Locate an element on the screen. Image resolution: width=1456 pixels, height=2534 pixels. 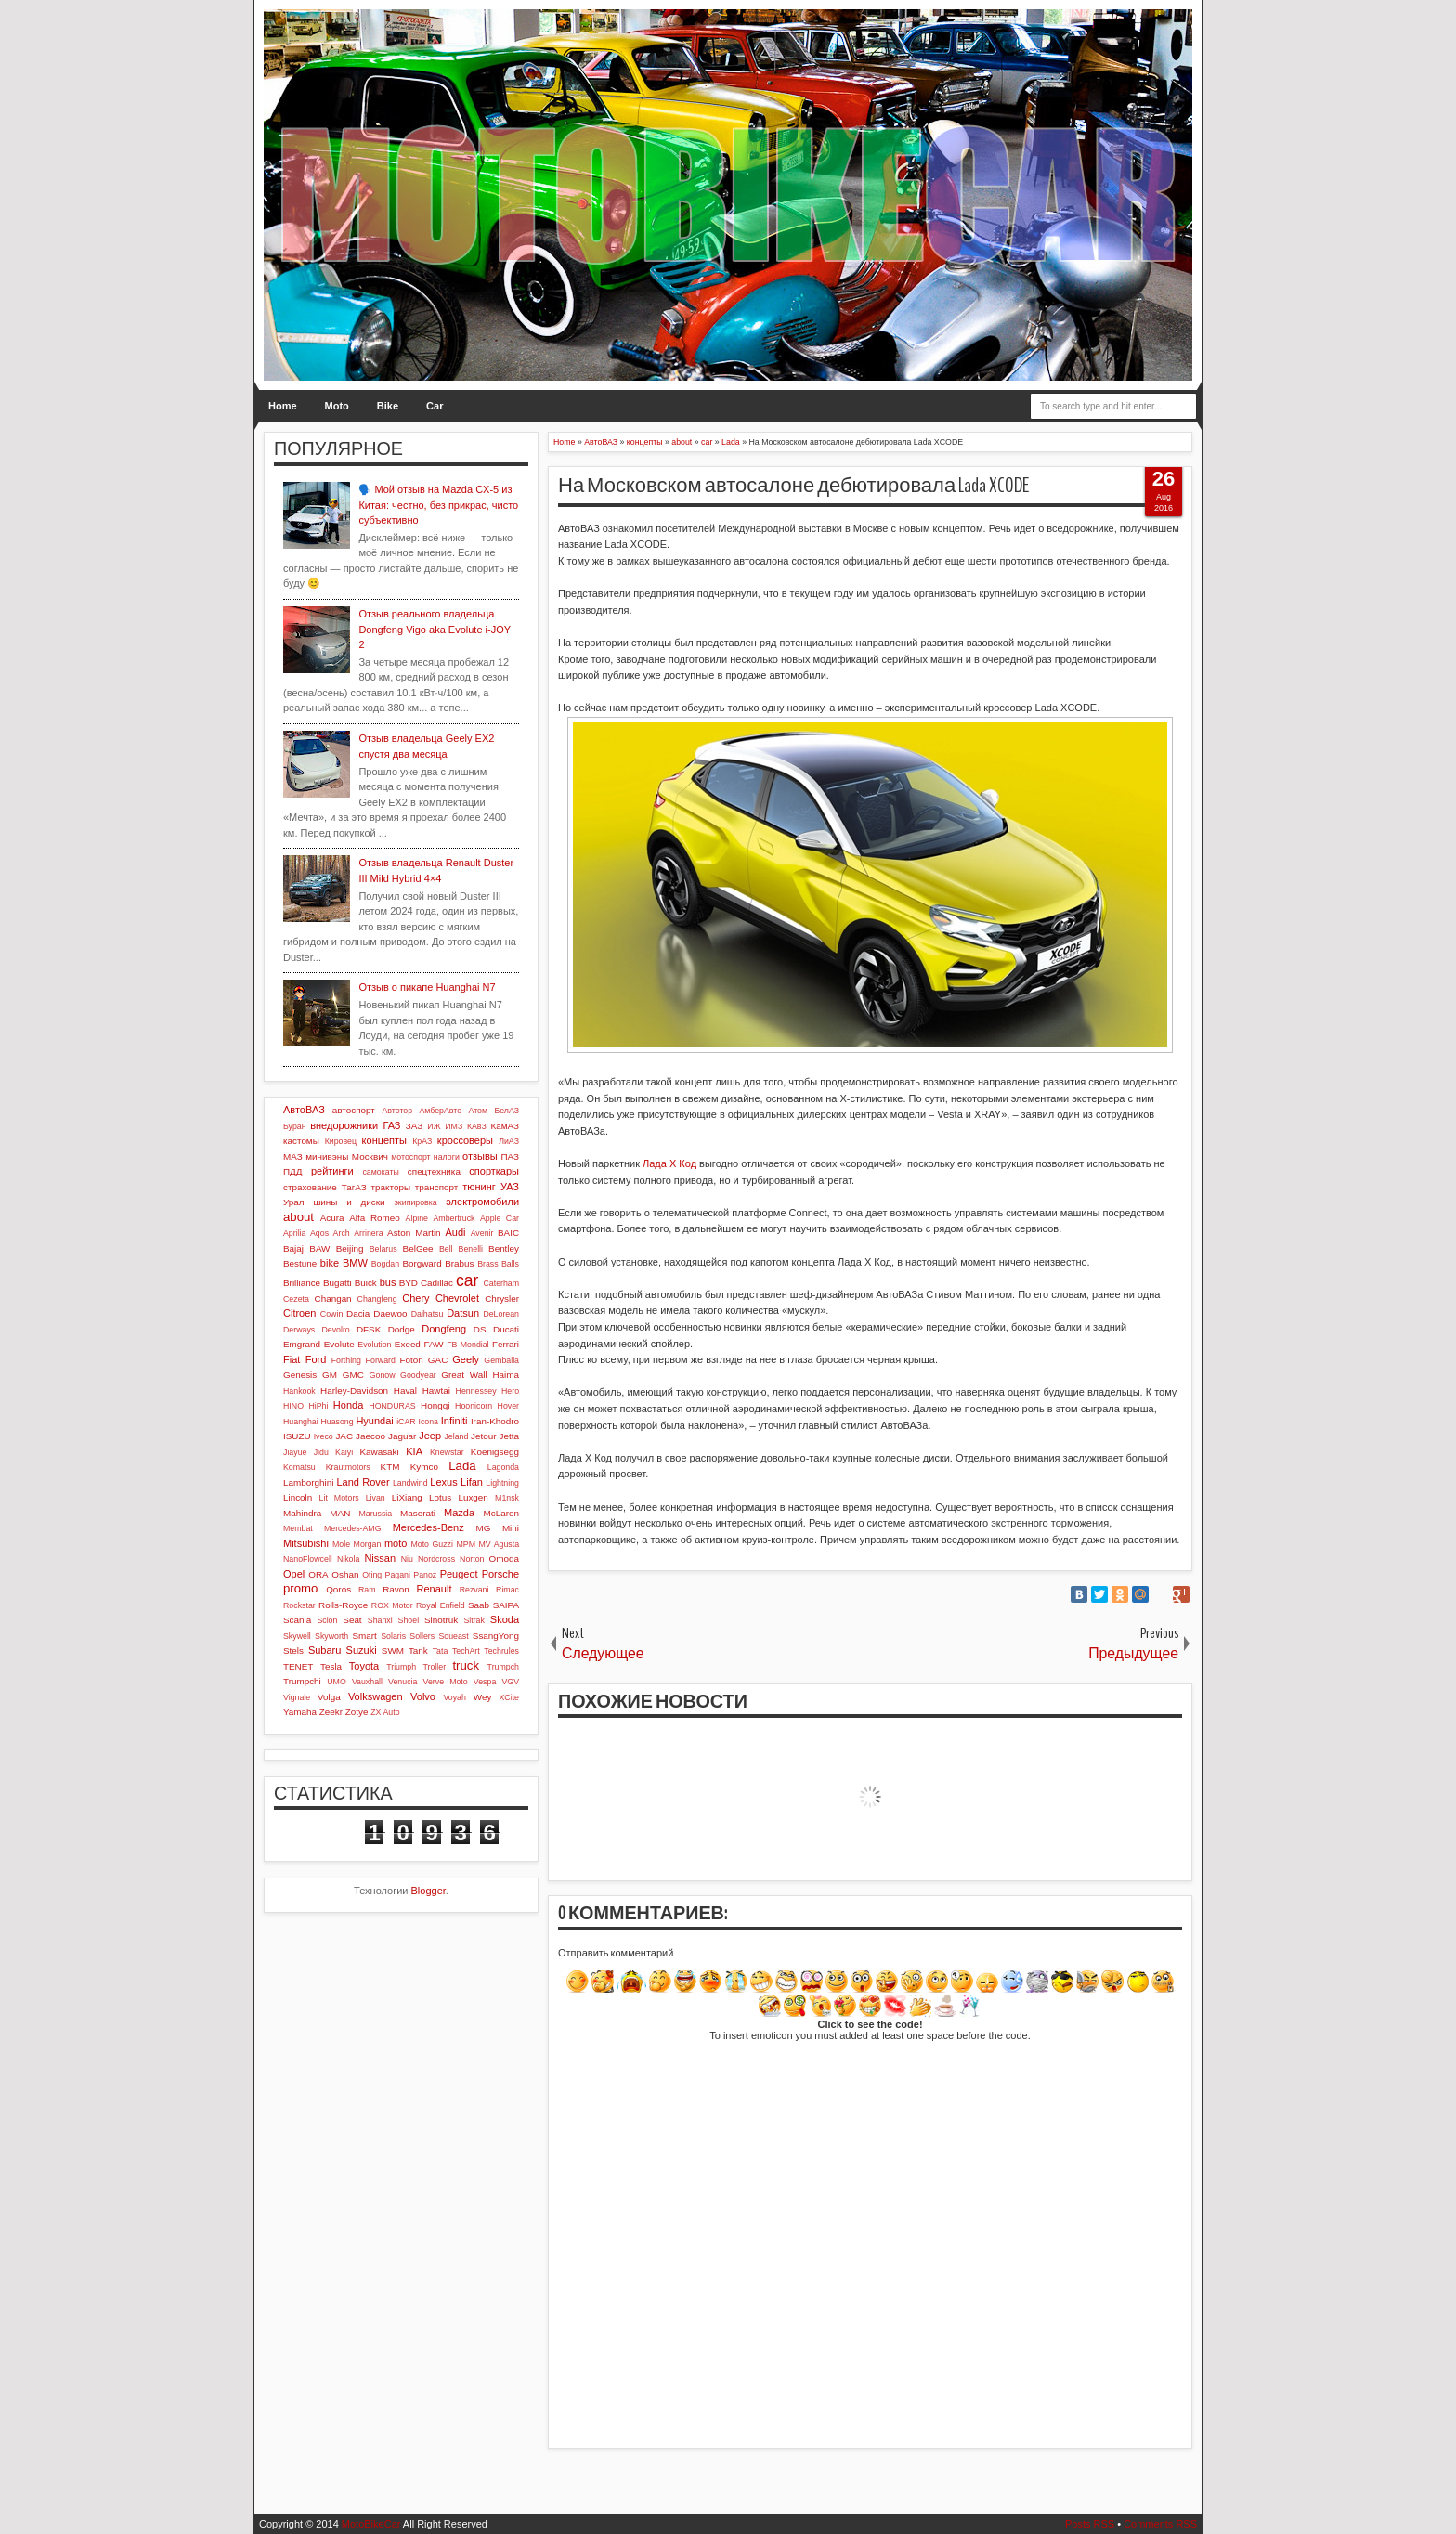
Kymco is located at coordinates (424, 1467).